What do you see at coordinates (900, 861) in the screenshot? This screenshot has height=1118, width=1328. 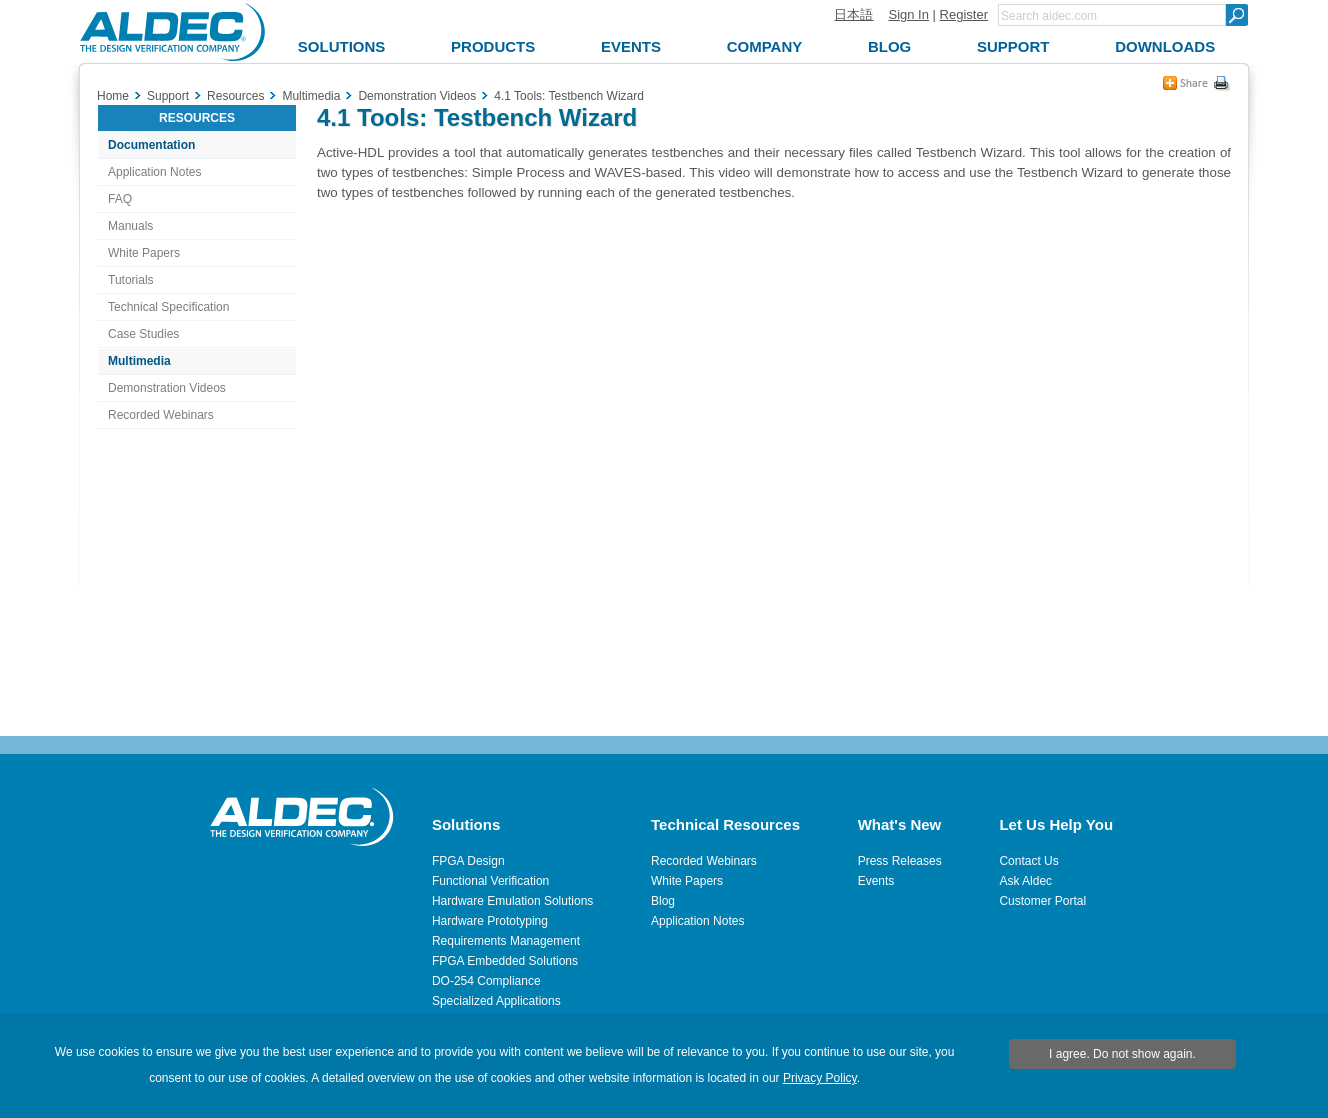 I see `Press Releases` at bounding box center [900, 861].